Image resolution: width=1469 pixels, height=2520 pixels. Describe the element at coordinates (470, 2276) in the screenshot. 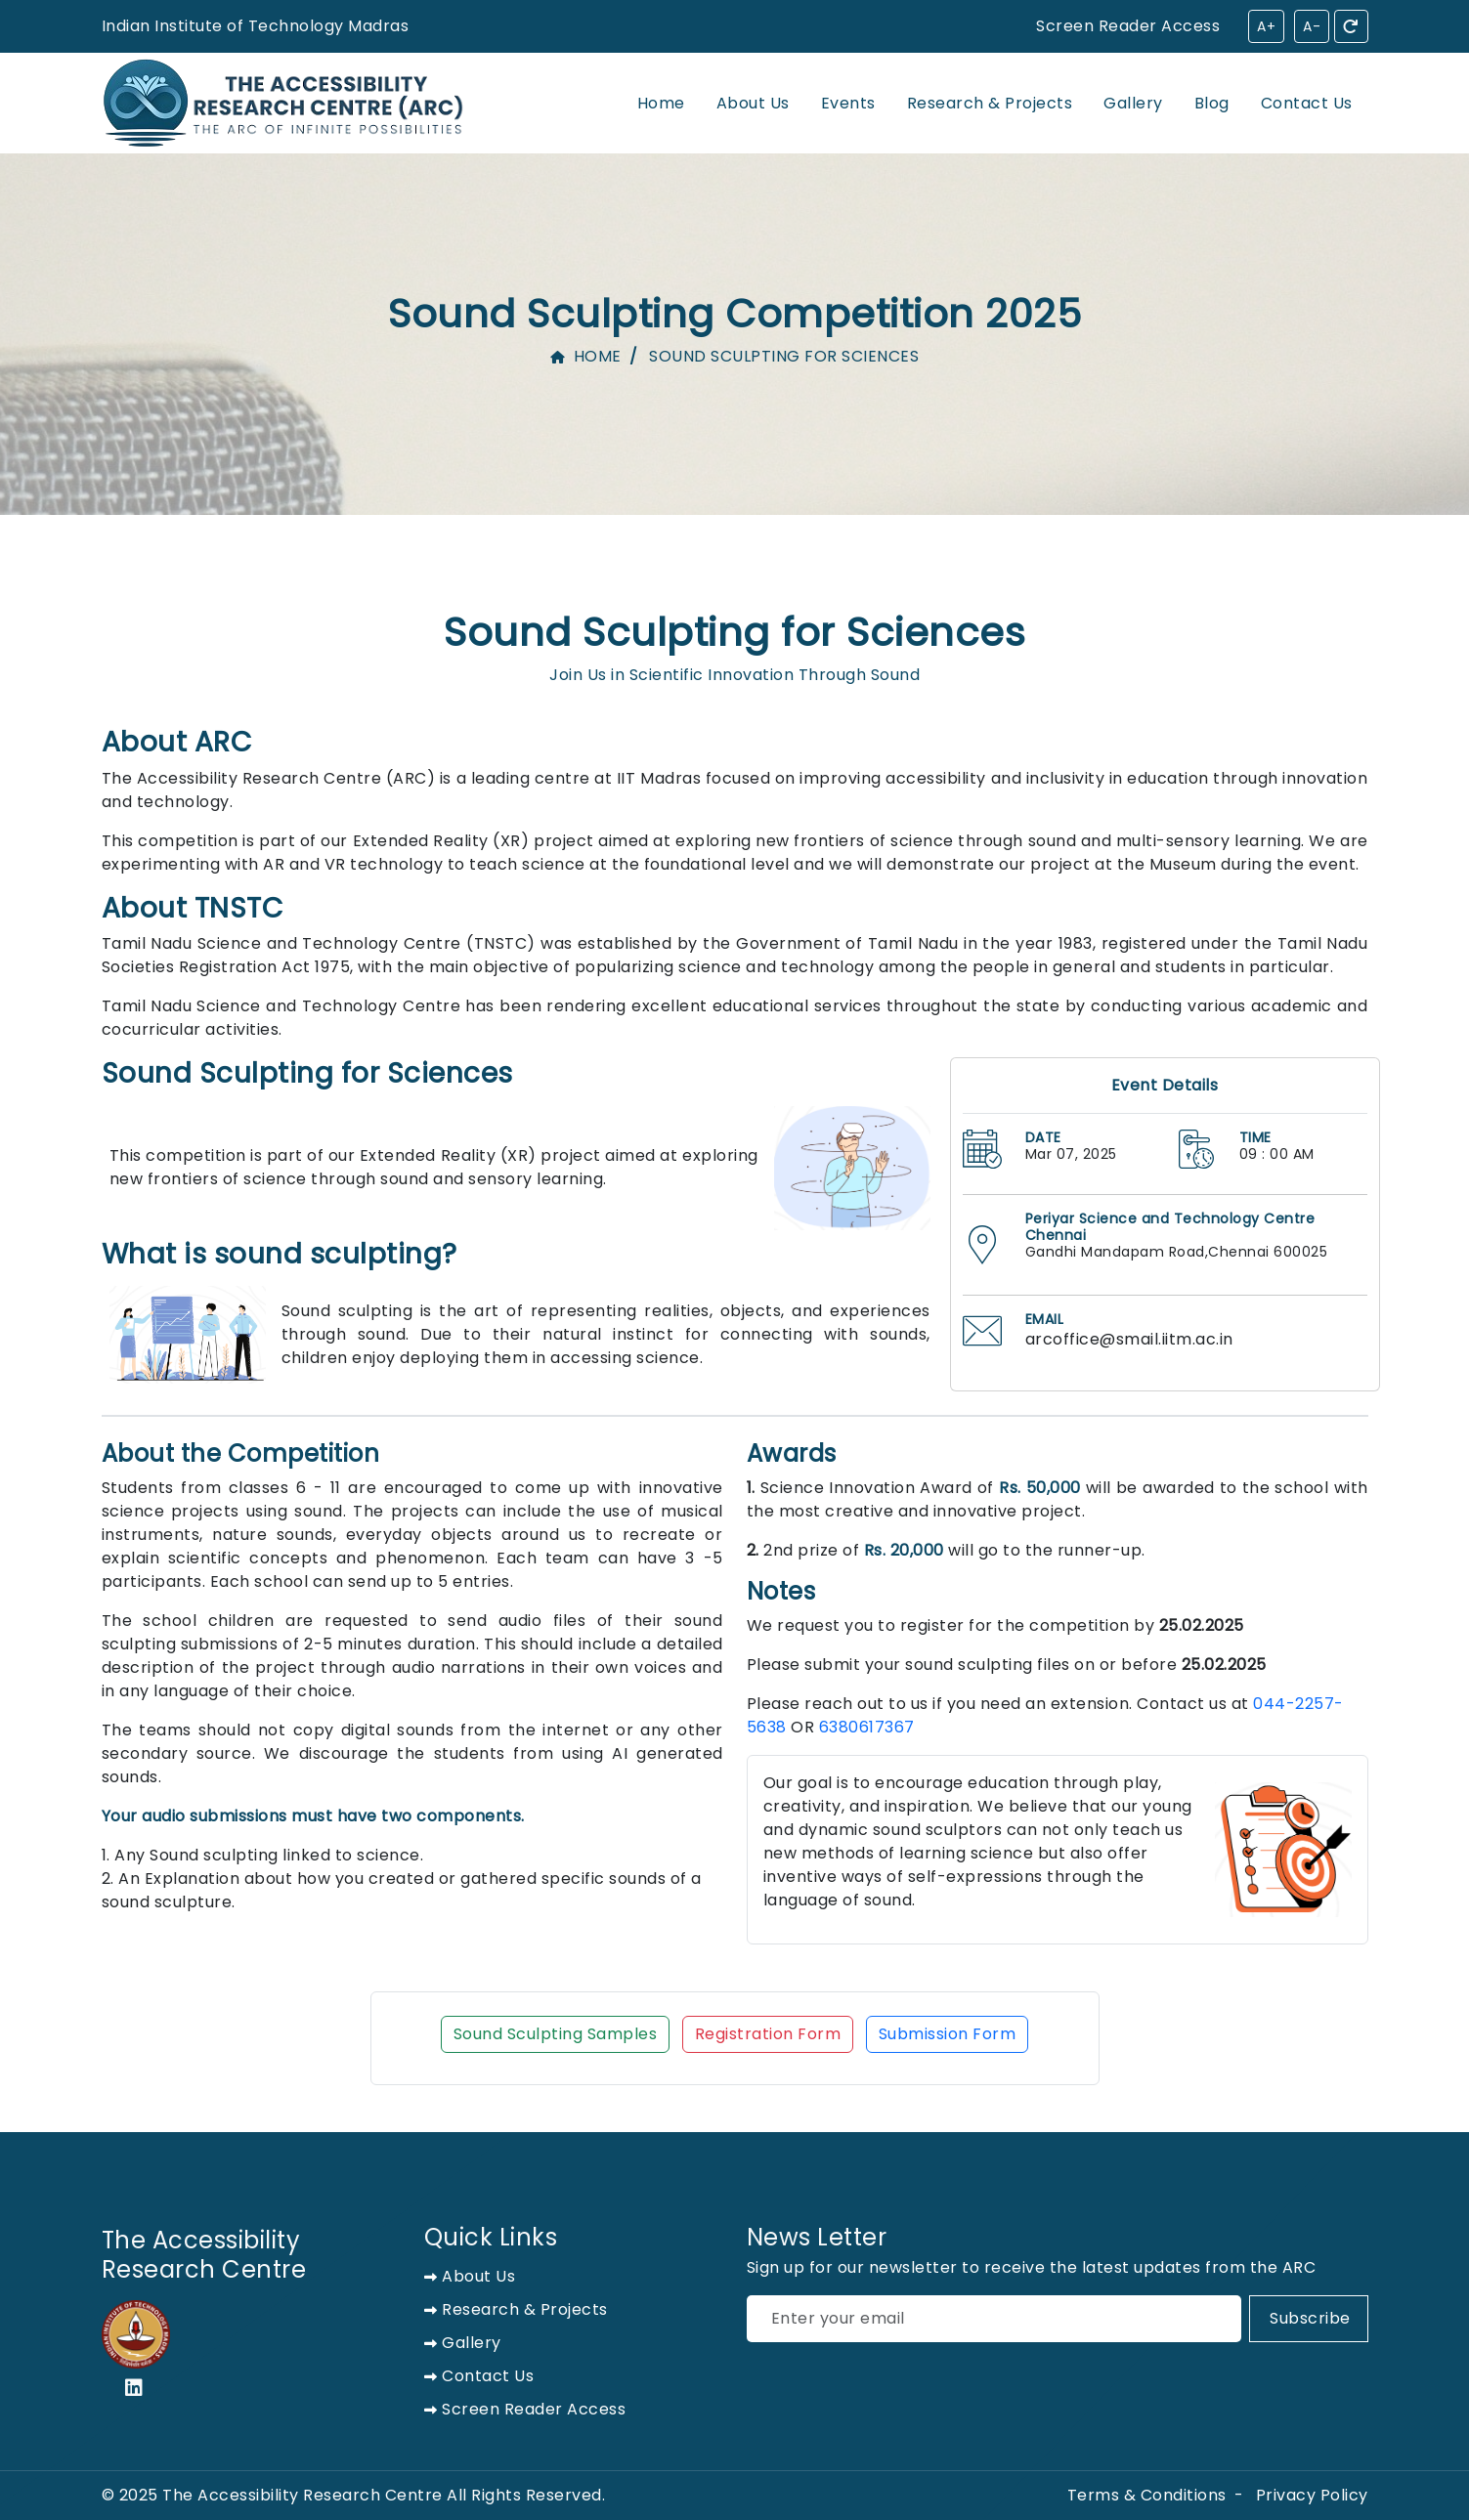

I see `About us [about us]` at that location.